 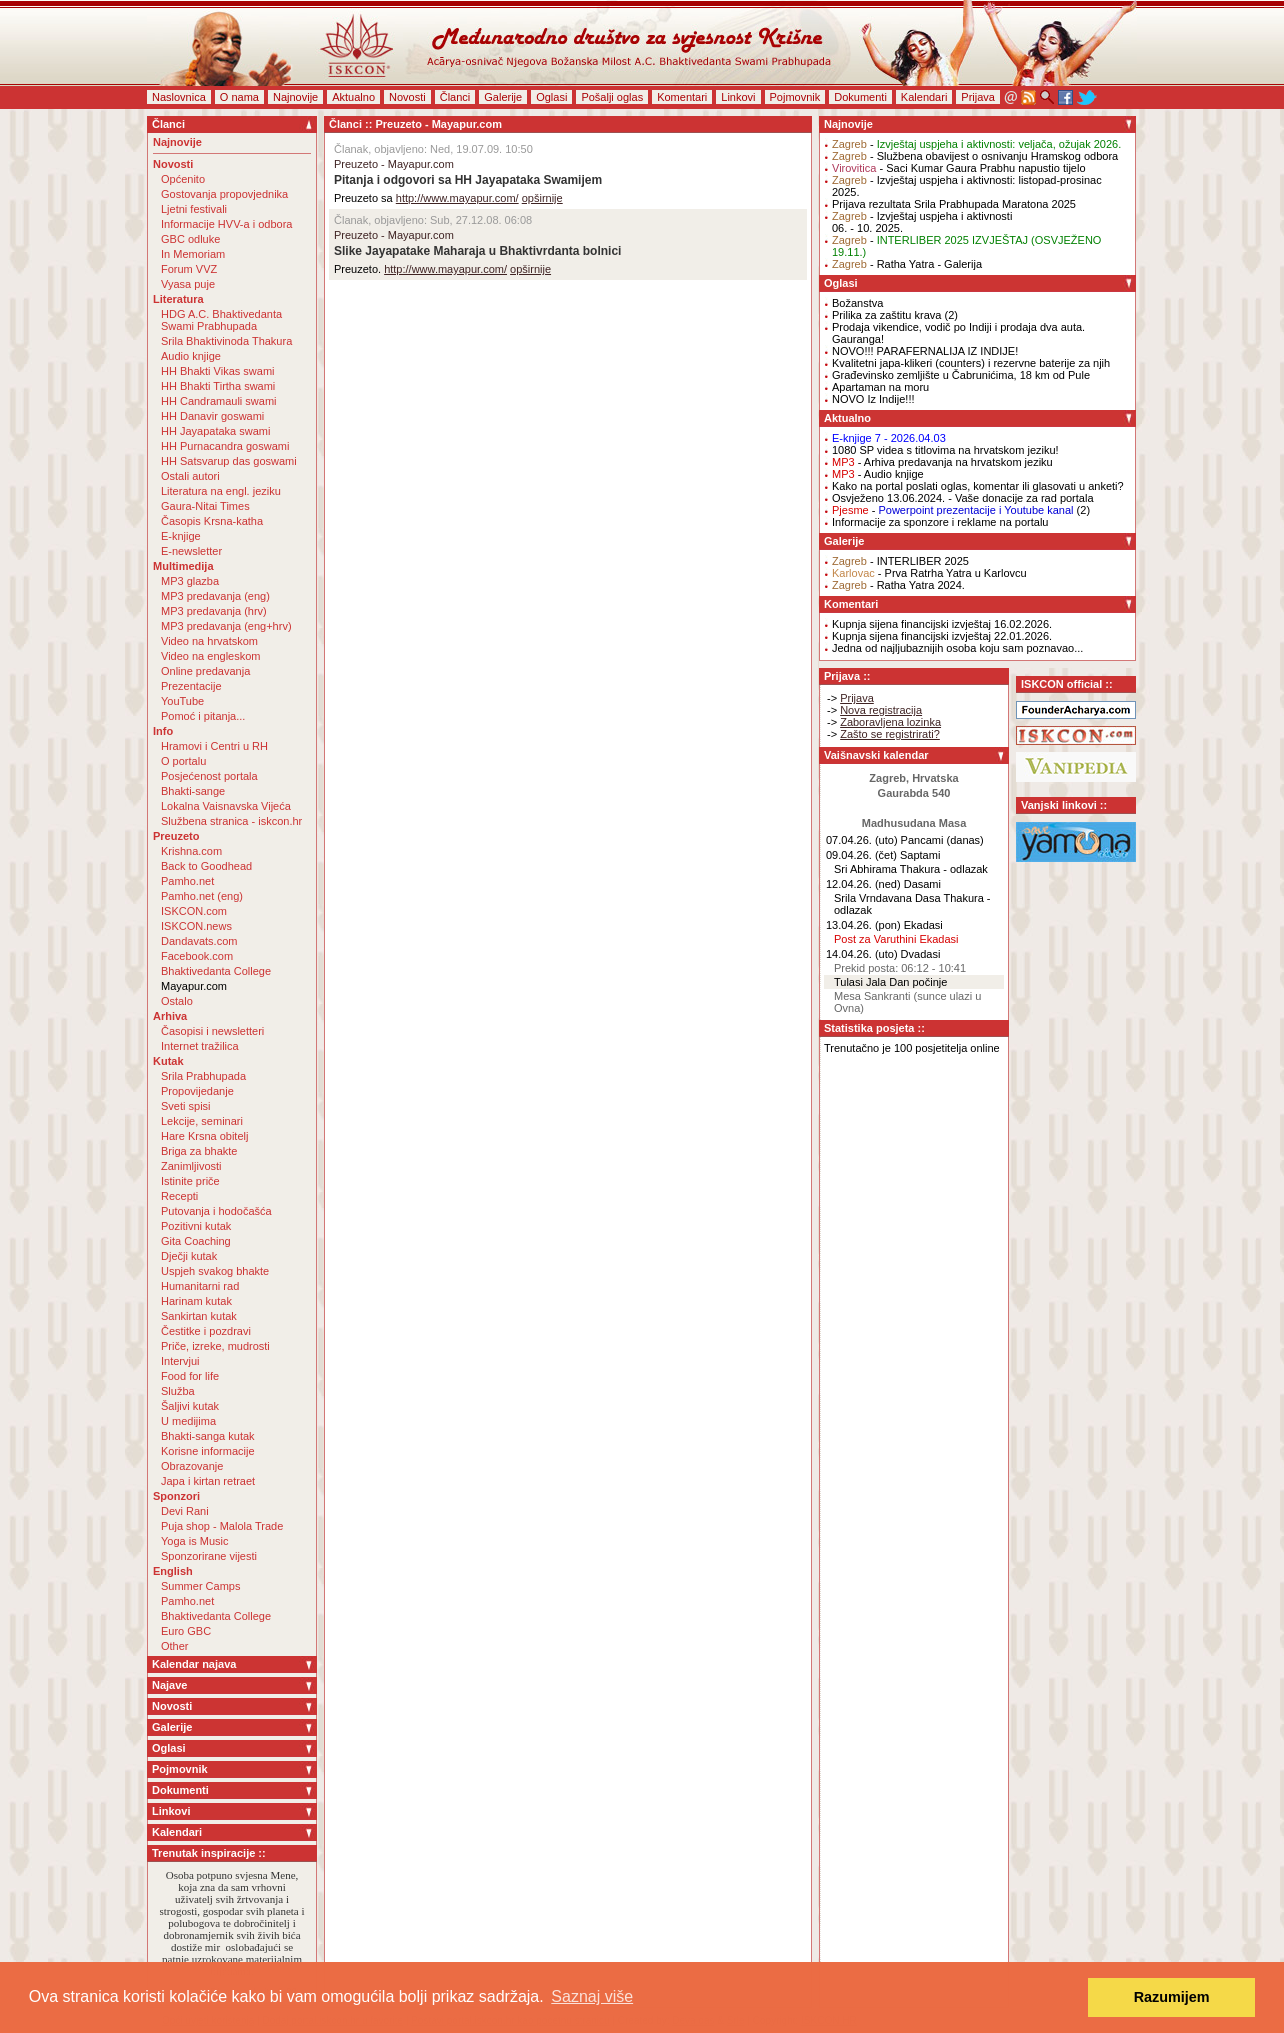 I want to click on MP3 glazba, so click(x=190, y=581).